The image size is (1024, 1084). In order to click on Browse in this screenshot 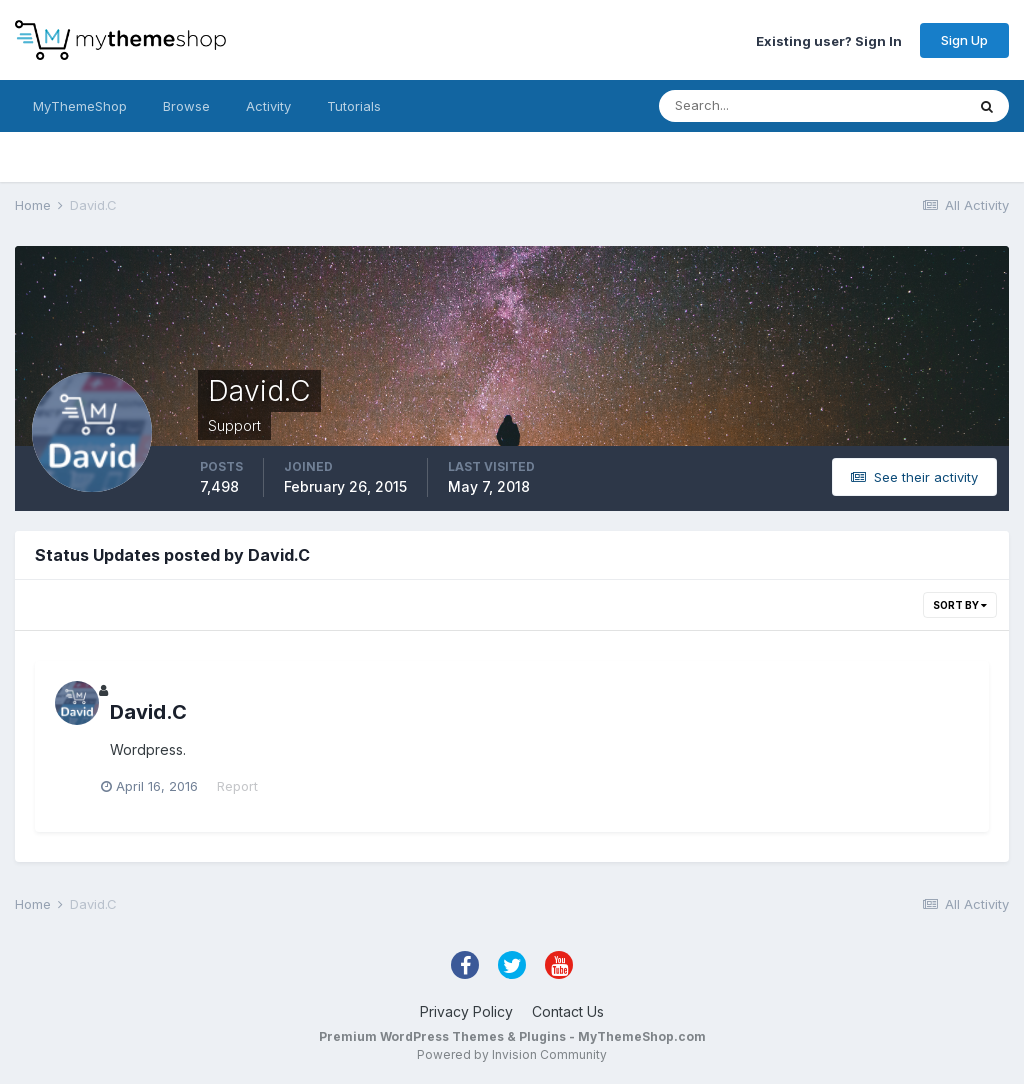, I will do `click(186, 106)`.